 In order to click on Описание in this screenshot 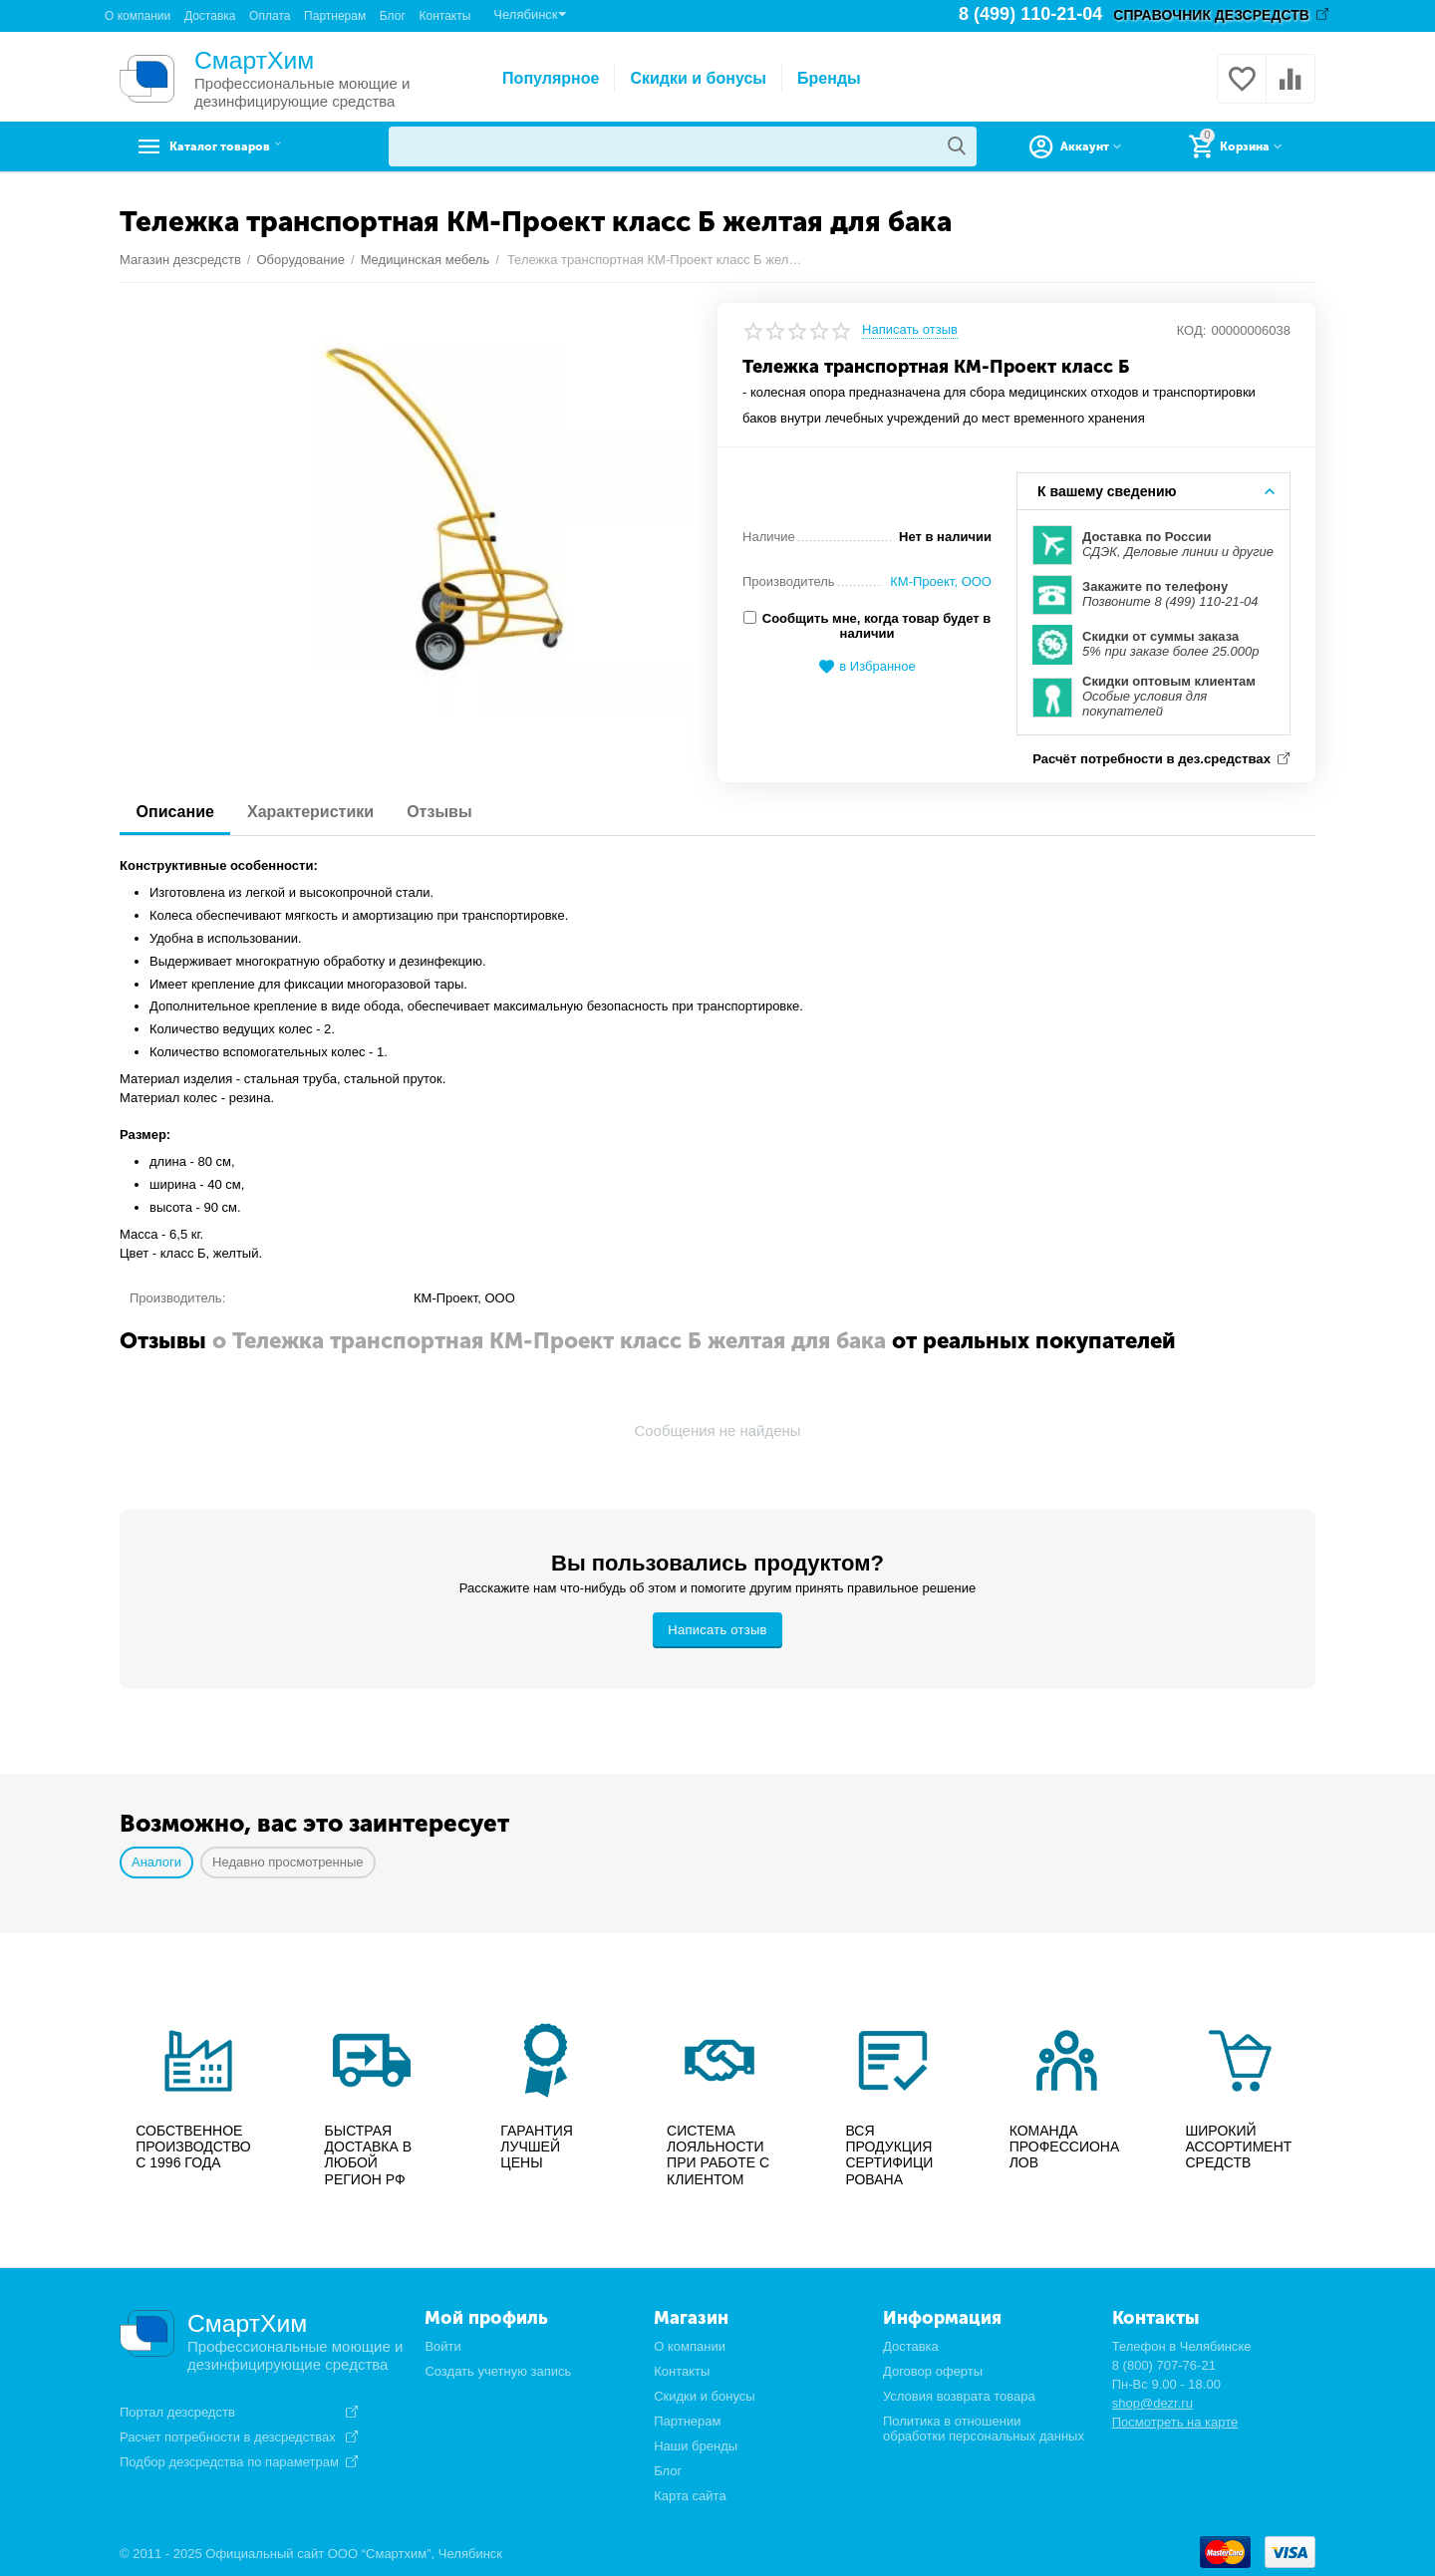, I will do `click(178, 809)`.